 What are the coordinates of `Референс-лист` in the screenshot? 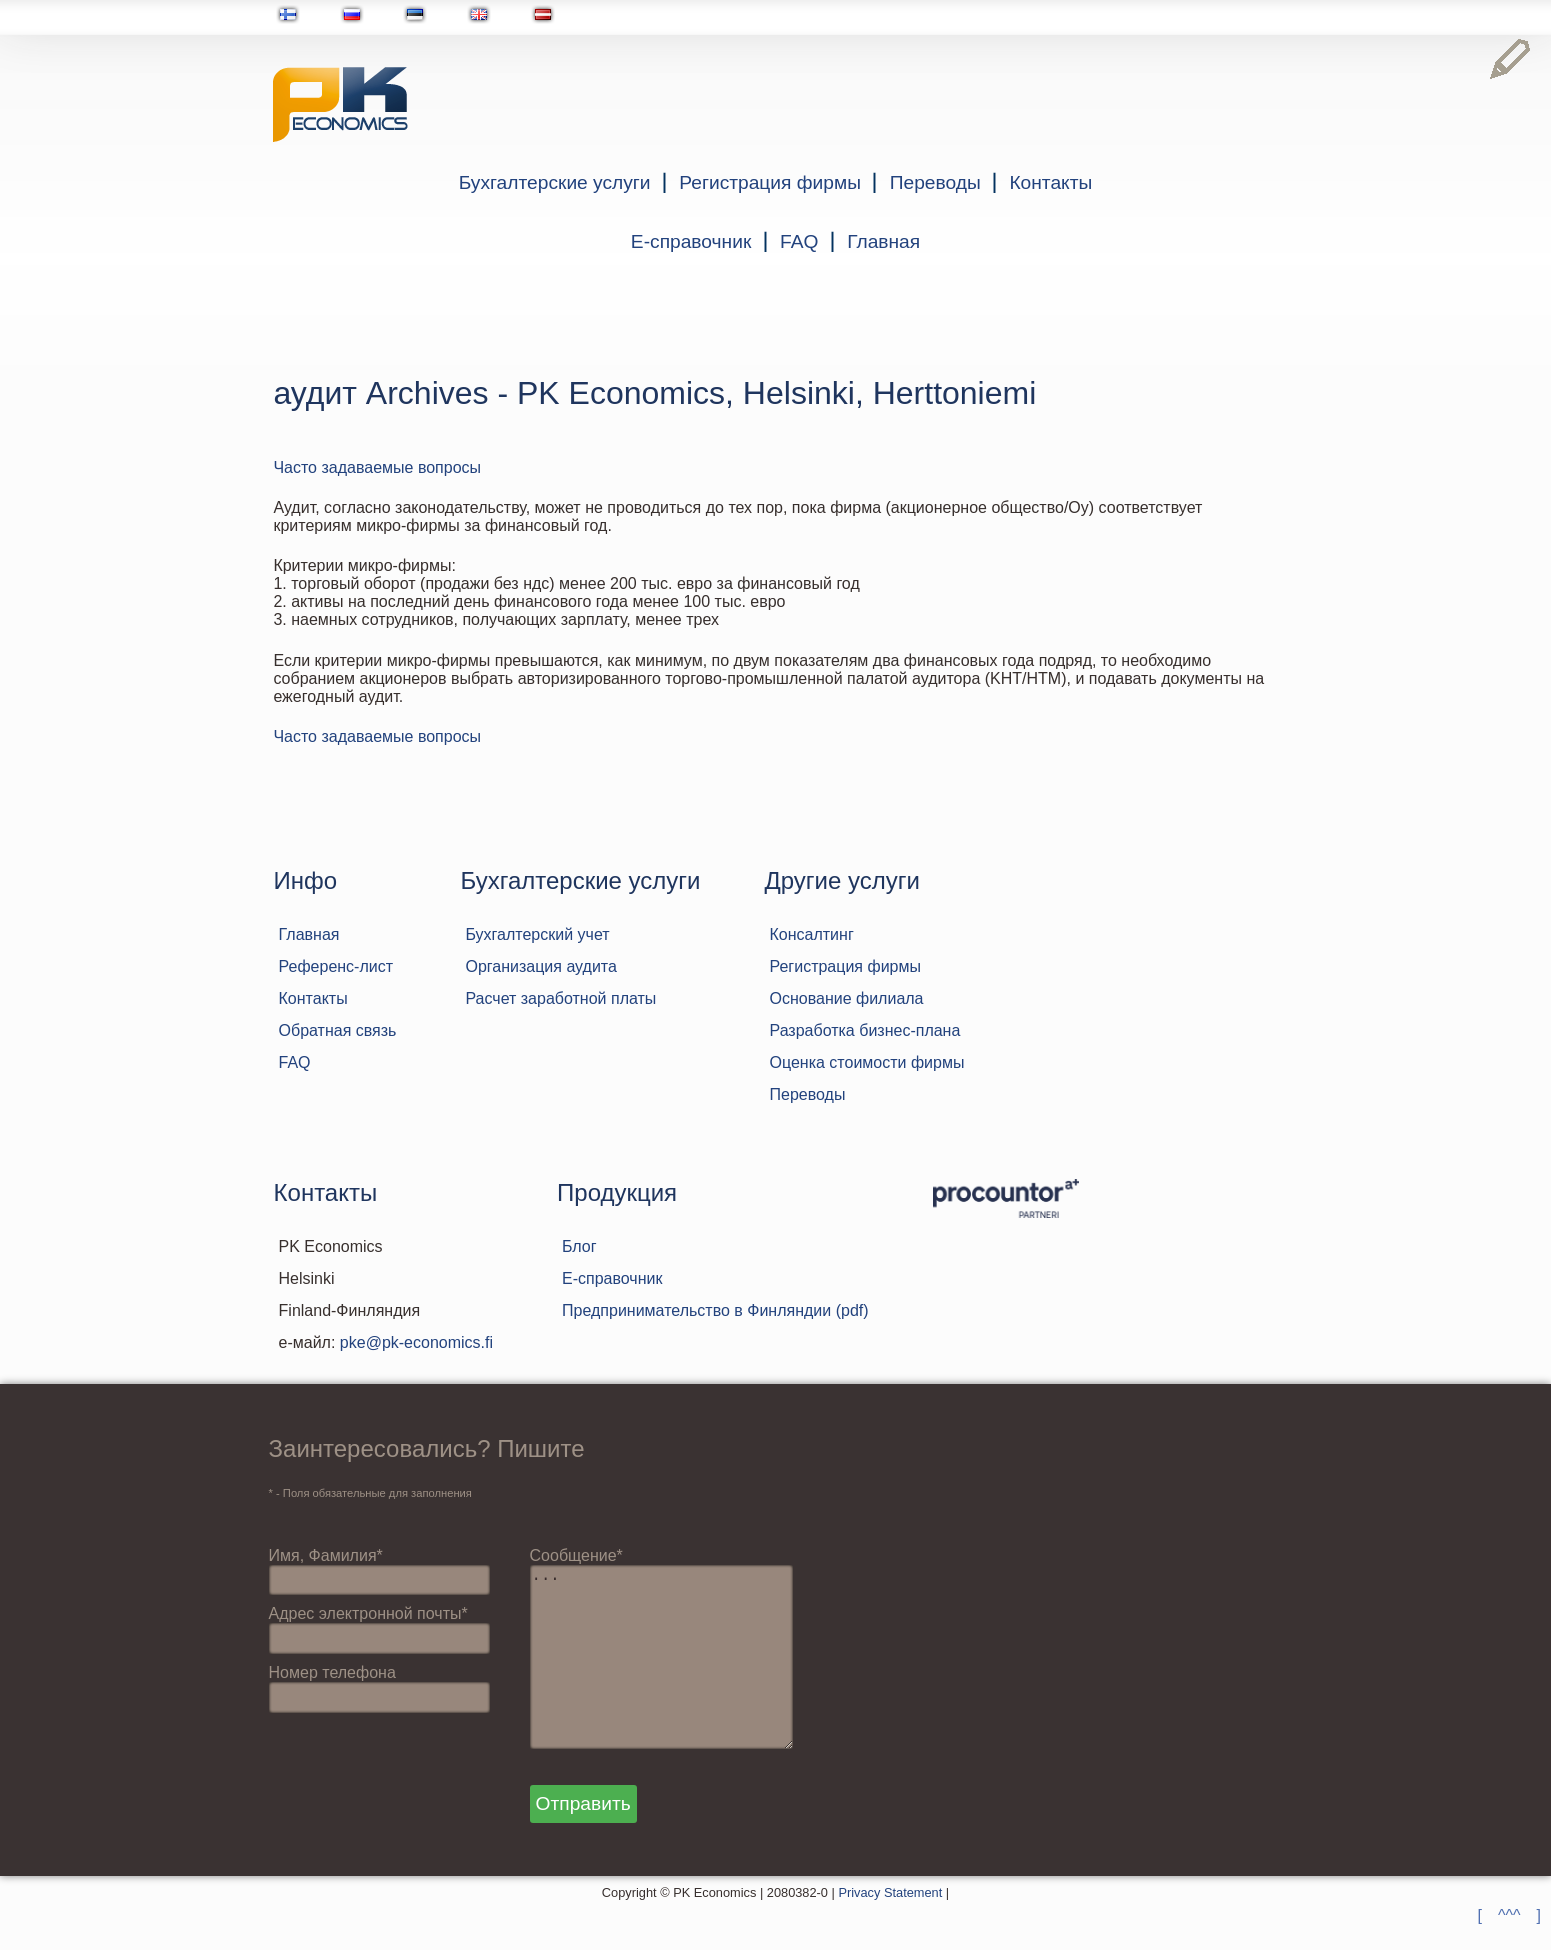 It's located at (336, 966).